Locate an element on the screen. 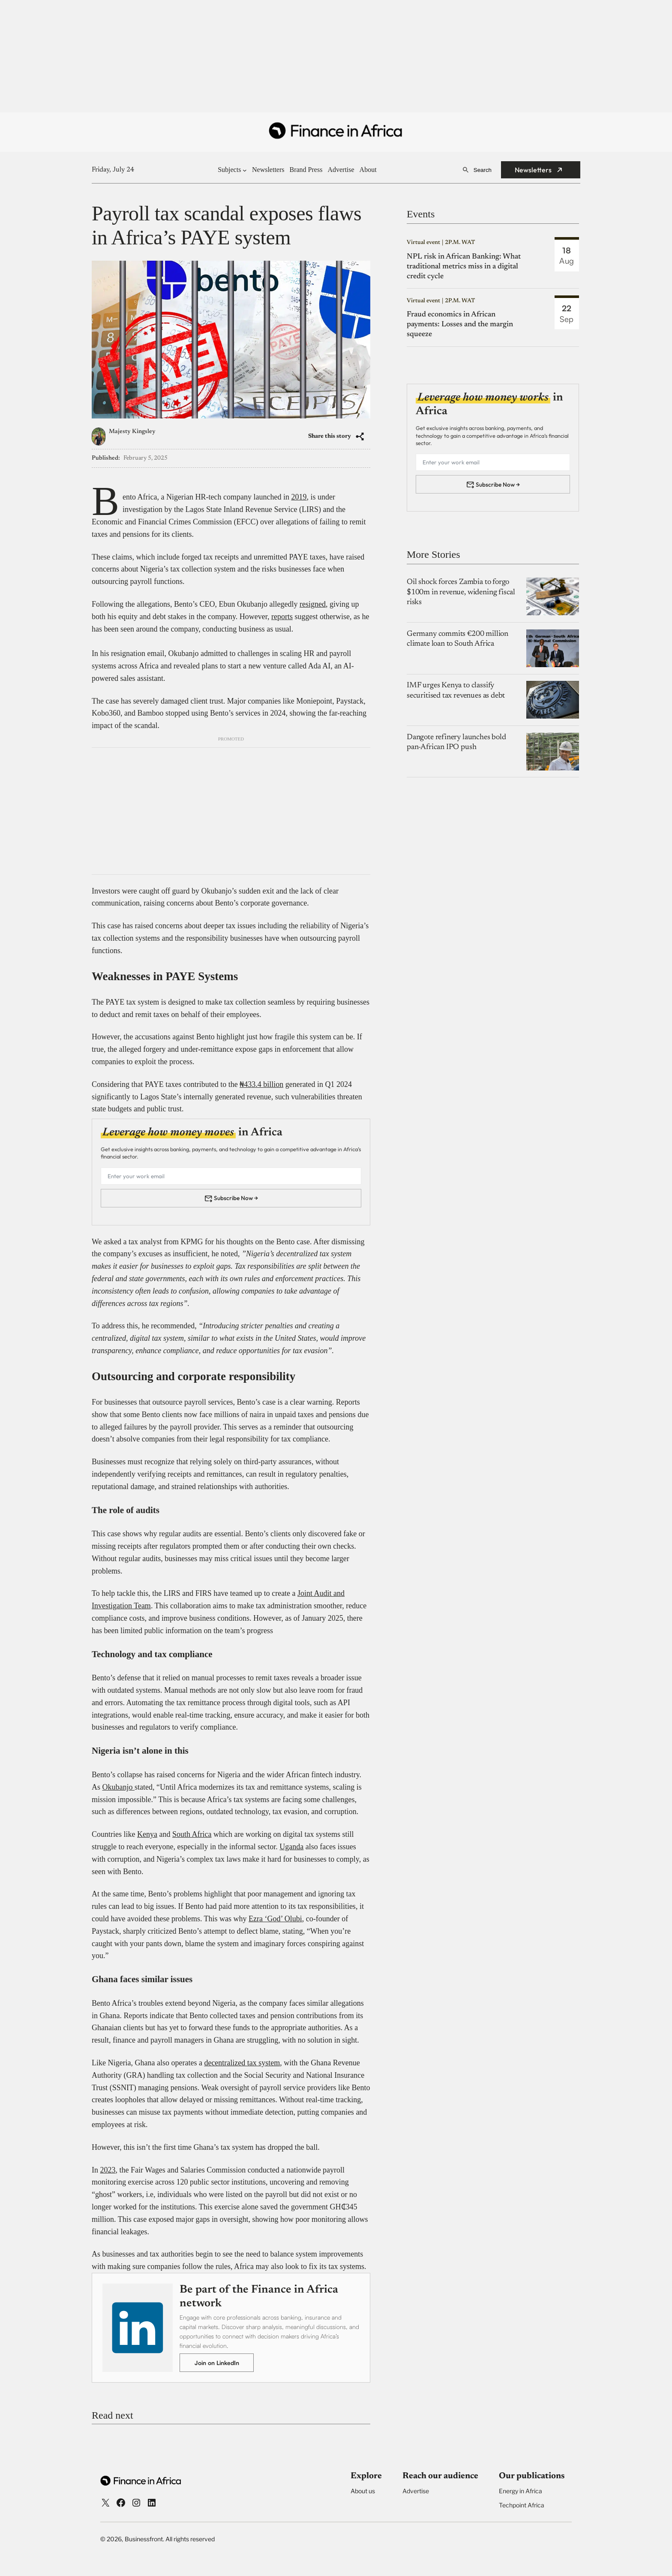 The width and height of the screenshot is (672, 2576). Fraud economics in African payments: Losses and the margin squeeze is located at coordinates (460, 324).